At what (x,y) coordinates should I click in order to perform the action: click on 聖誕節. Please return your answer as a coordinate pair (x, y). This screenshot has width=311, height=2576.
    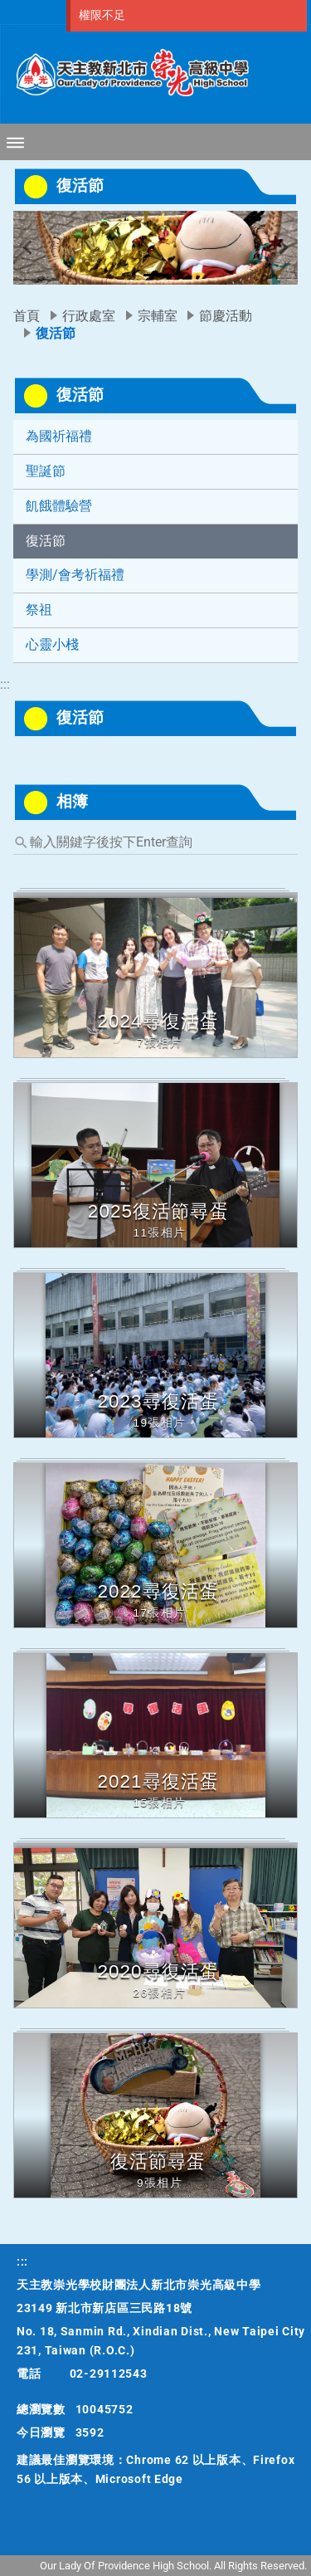
    Looking at the image, I should click on (46, 471).